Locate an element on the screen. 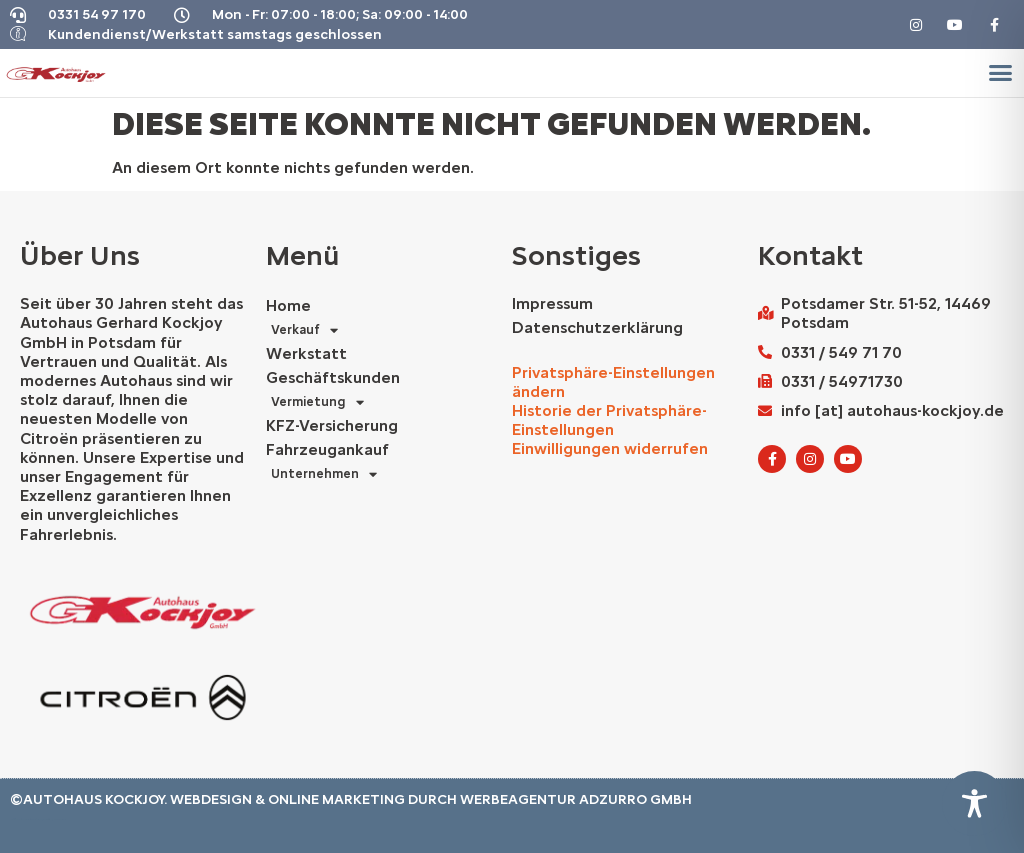 This screenshot has width=1024, height=853. [Toggle Accessibility Toolbar] is located at coordinates (974, 803).